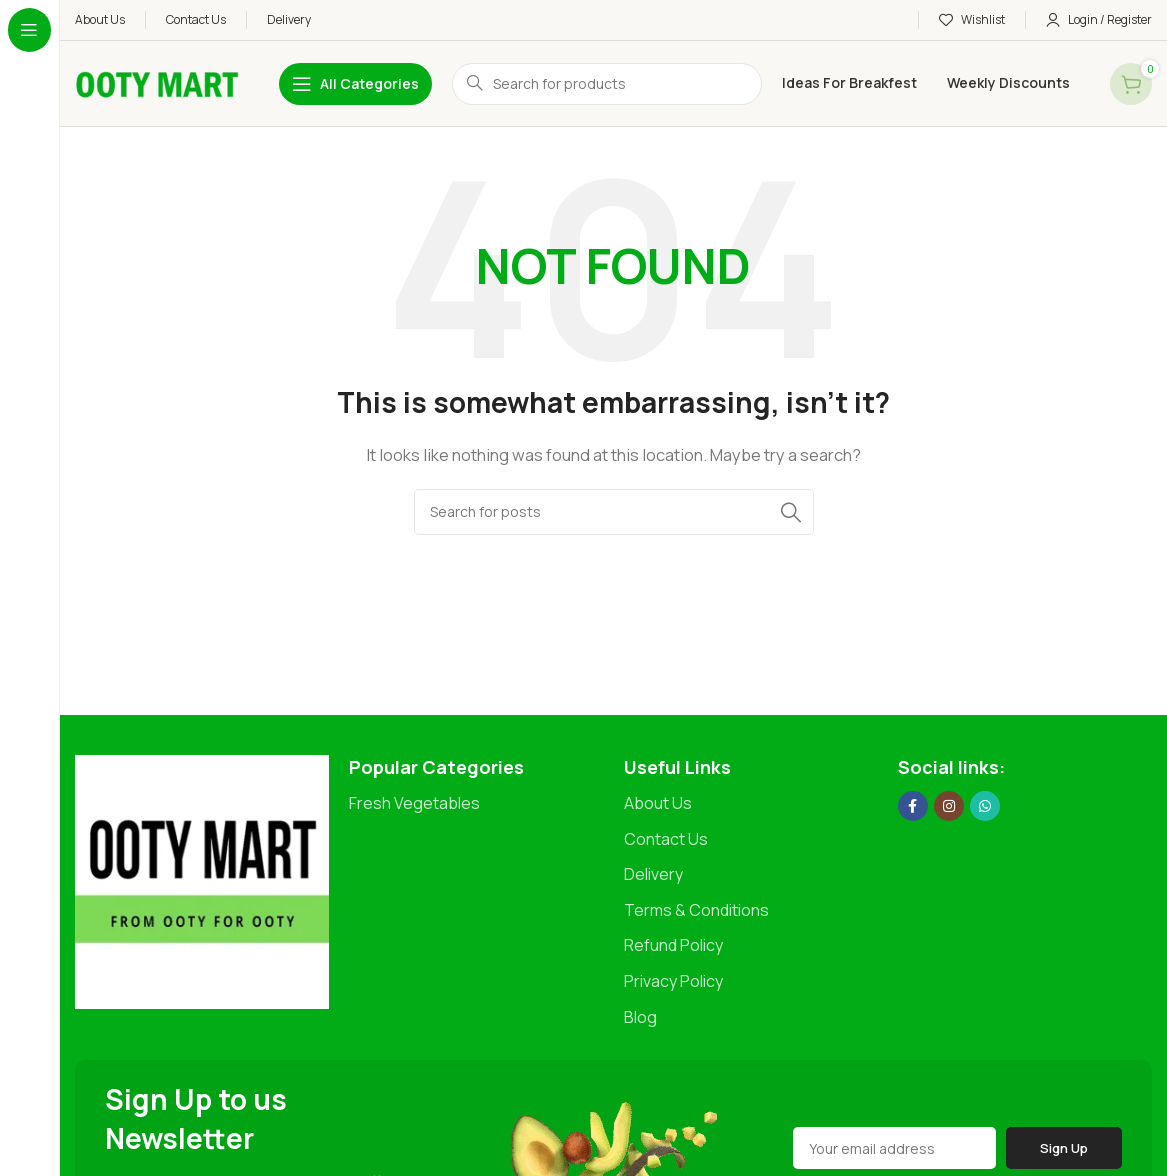 This screenshot has width=1167, height=1176. I want to click on [Open sticky navigation], so click(355, 84).